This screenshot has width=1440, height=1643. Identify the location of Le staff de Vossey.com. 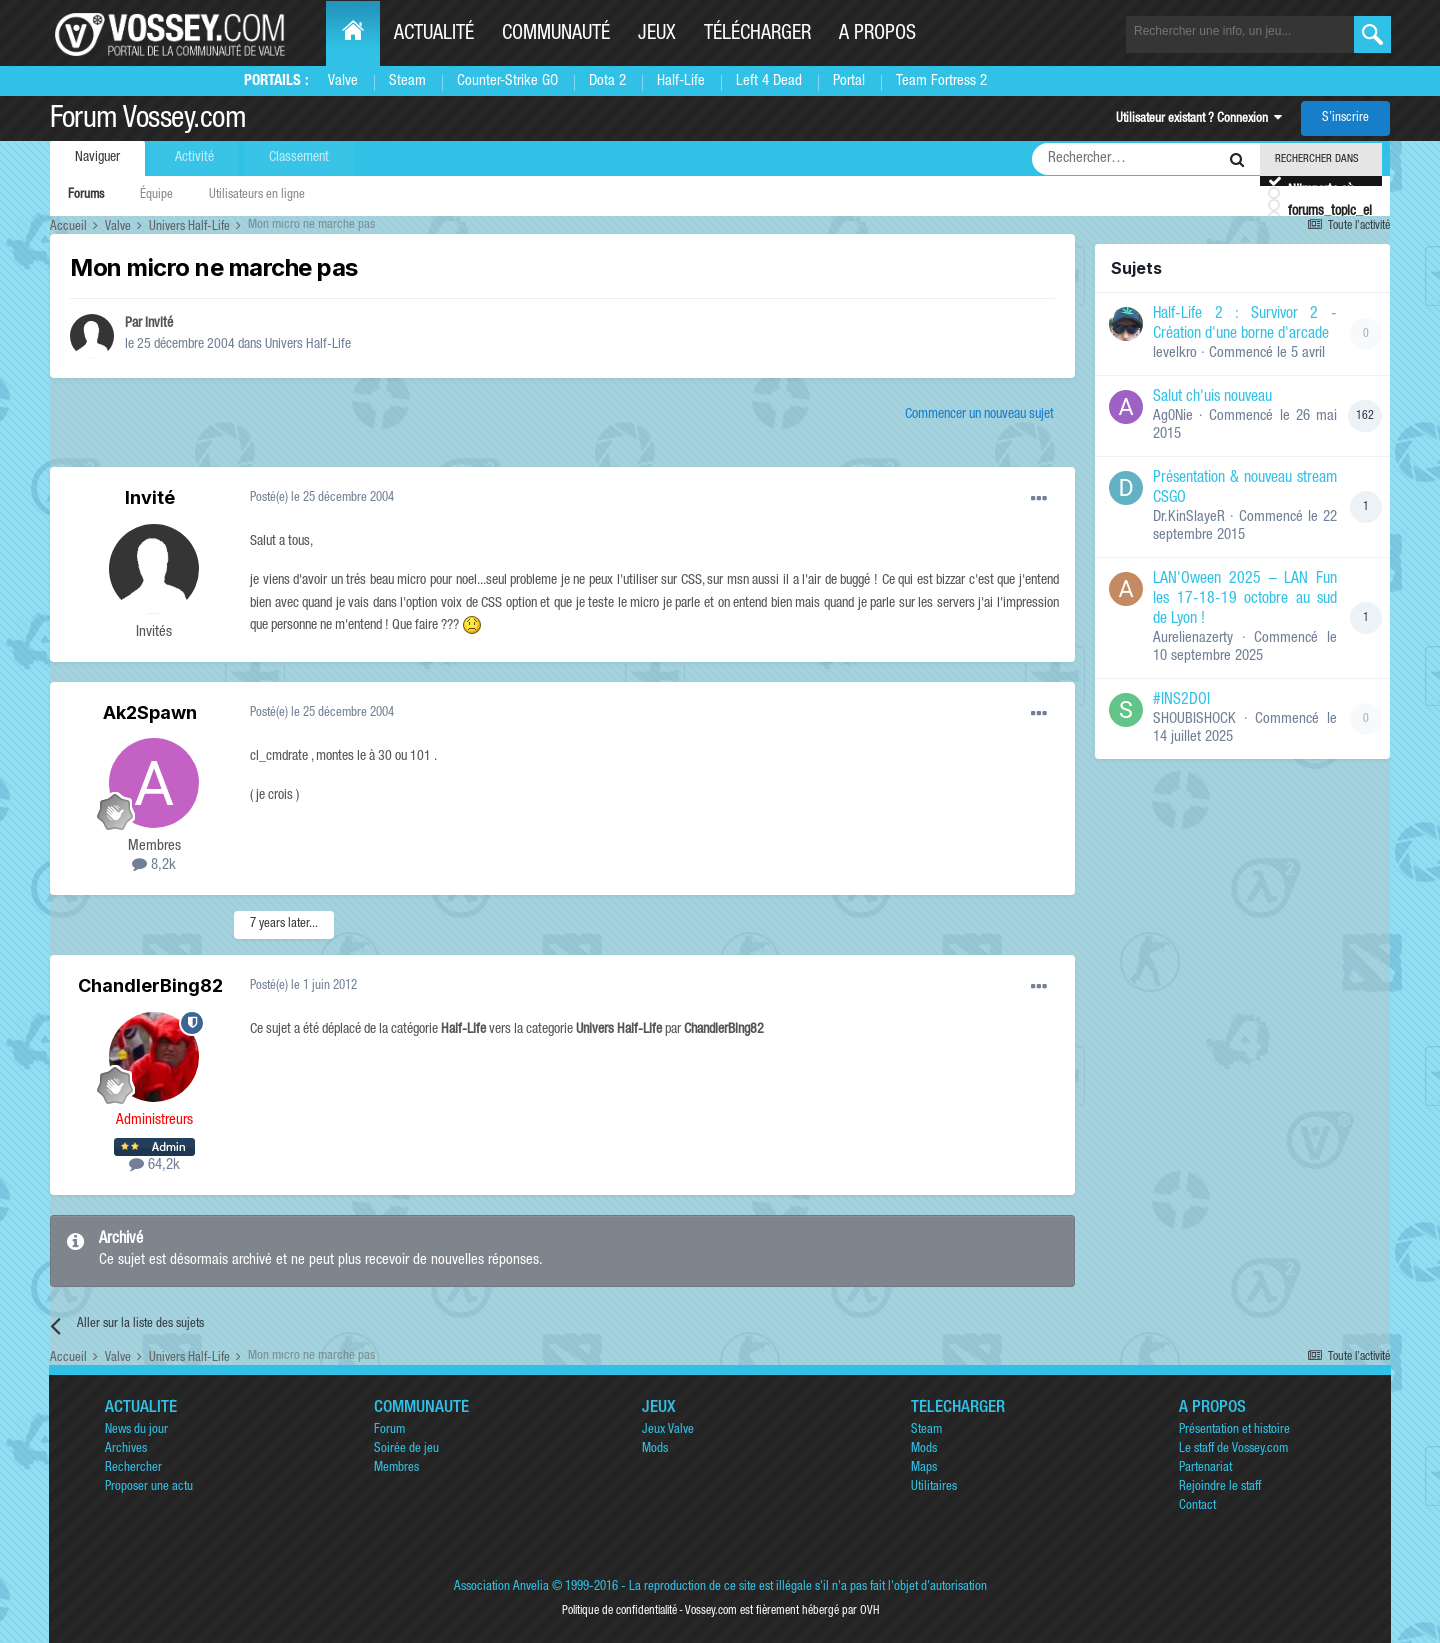
(1233, 1449).